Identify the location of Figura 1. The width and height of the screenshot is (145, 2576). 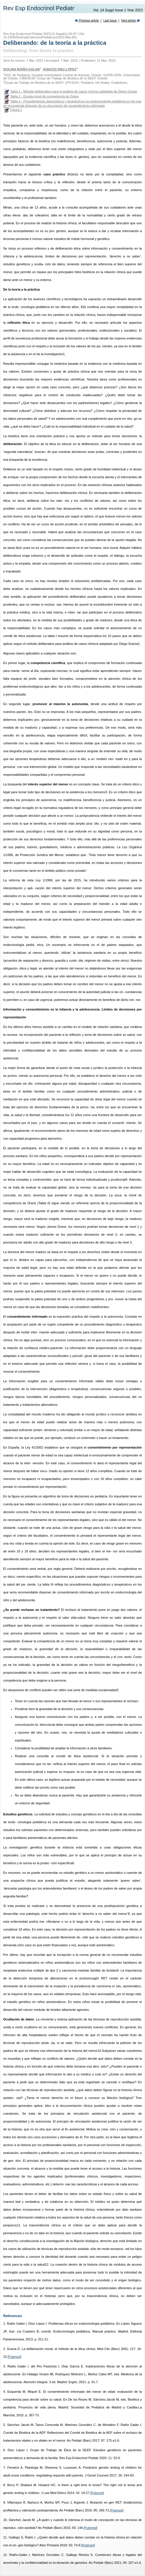
(16, 109).